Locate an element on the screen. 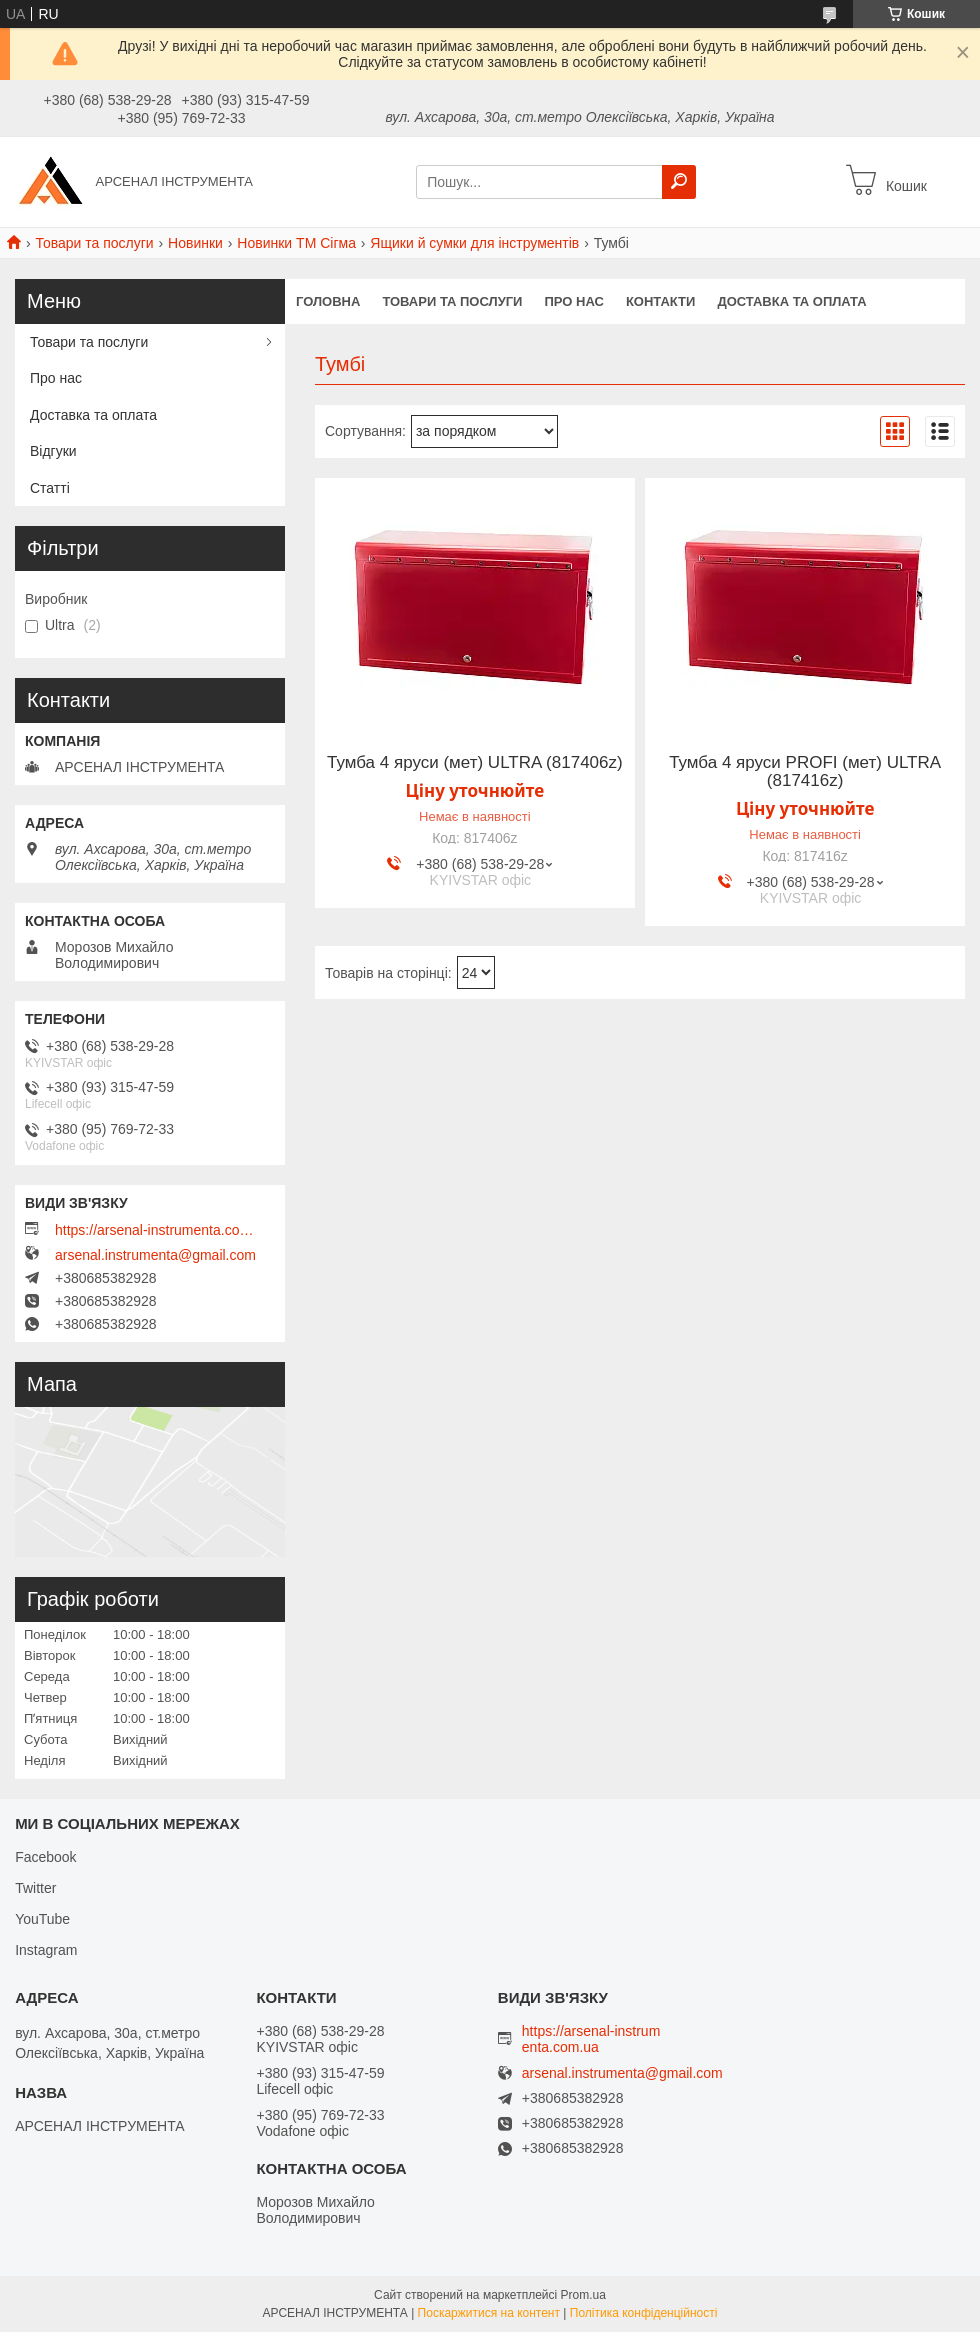 This screenshot has height=2332, width=980. YouTube is located at coordinates (42, 1919).